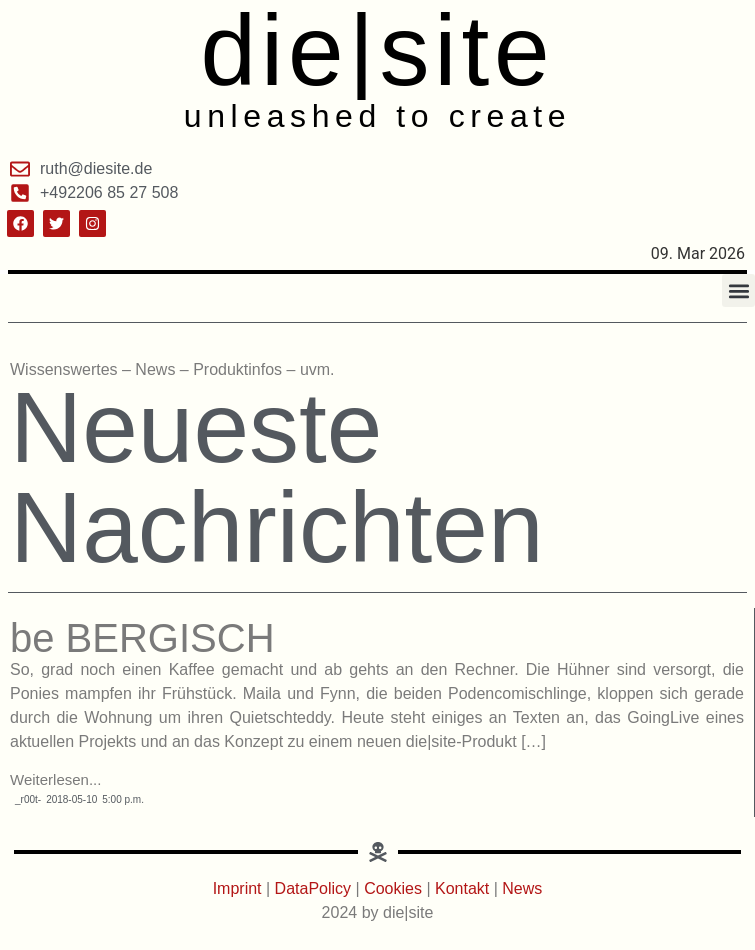  I want to click on Imprint, so click(239, 888).